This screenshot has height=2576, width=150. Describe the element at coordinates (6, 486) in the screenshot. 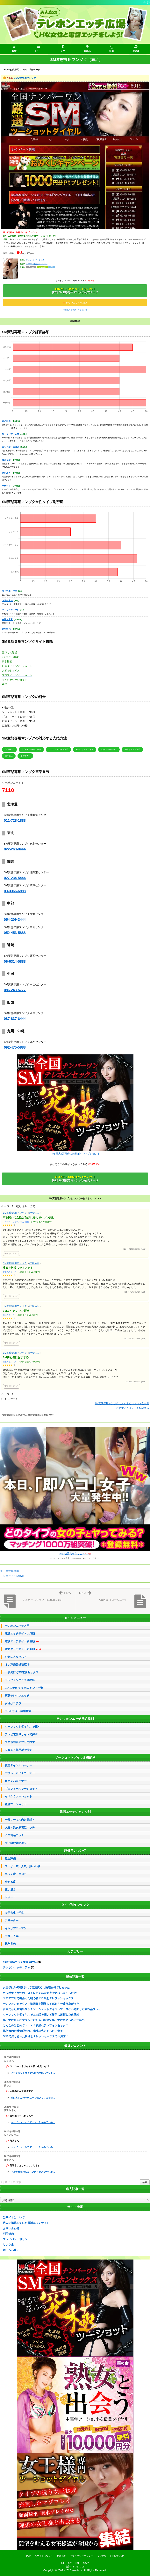

I see `サポート` at that location.